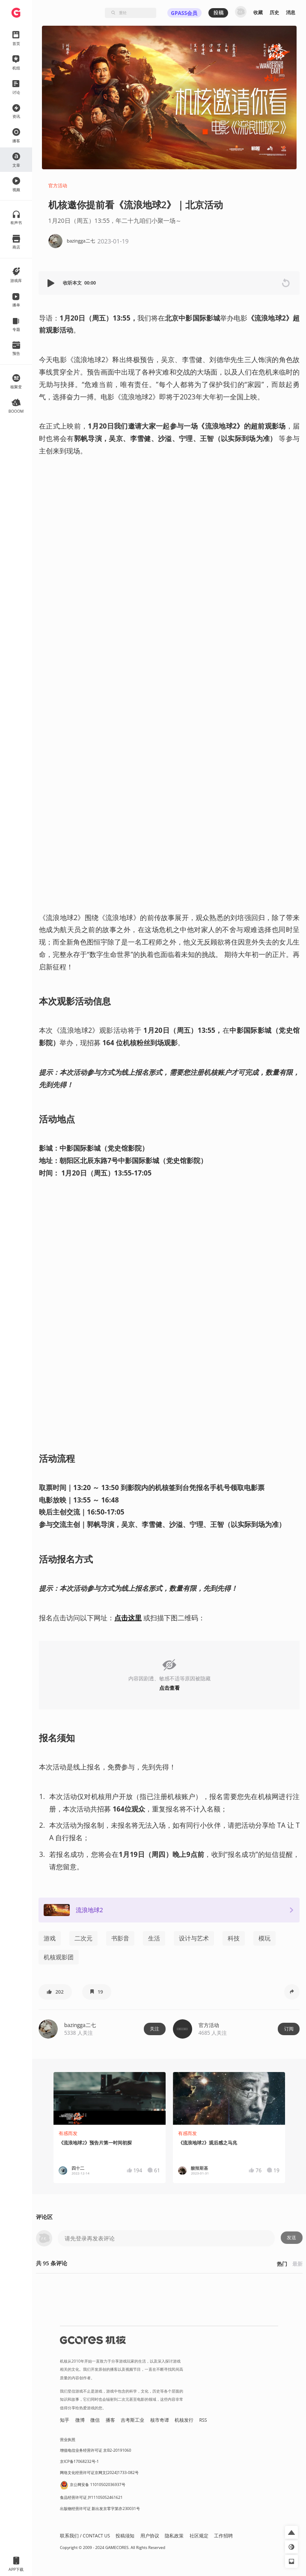 The image size is (306, 2576). What do you see at coordinates (67, 2439) in the screenshot?
I see `营业执照` at bounding box center [67, 2439].